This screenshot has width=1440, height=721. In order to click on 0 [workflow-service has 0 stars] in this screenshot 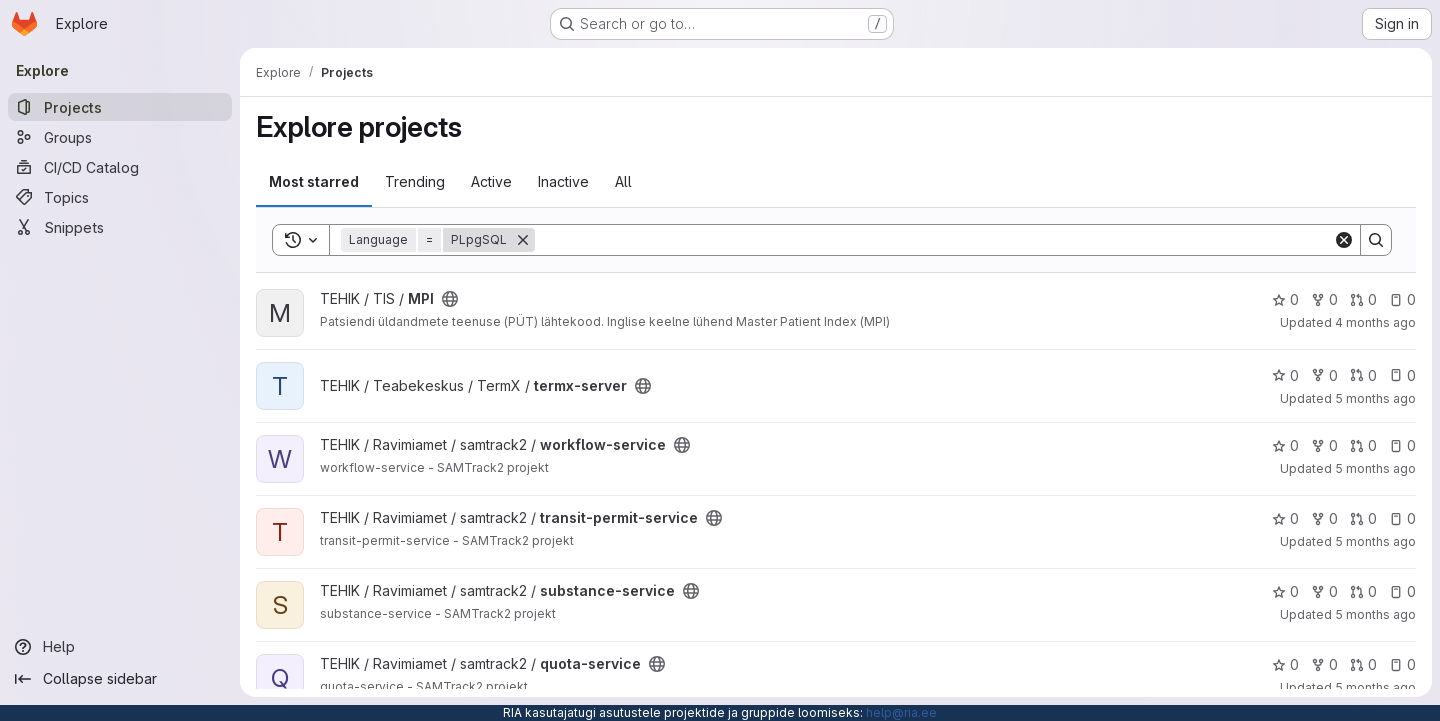, I will do `click(1285, 445)`.